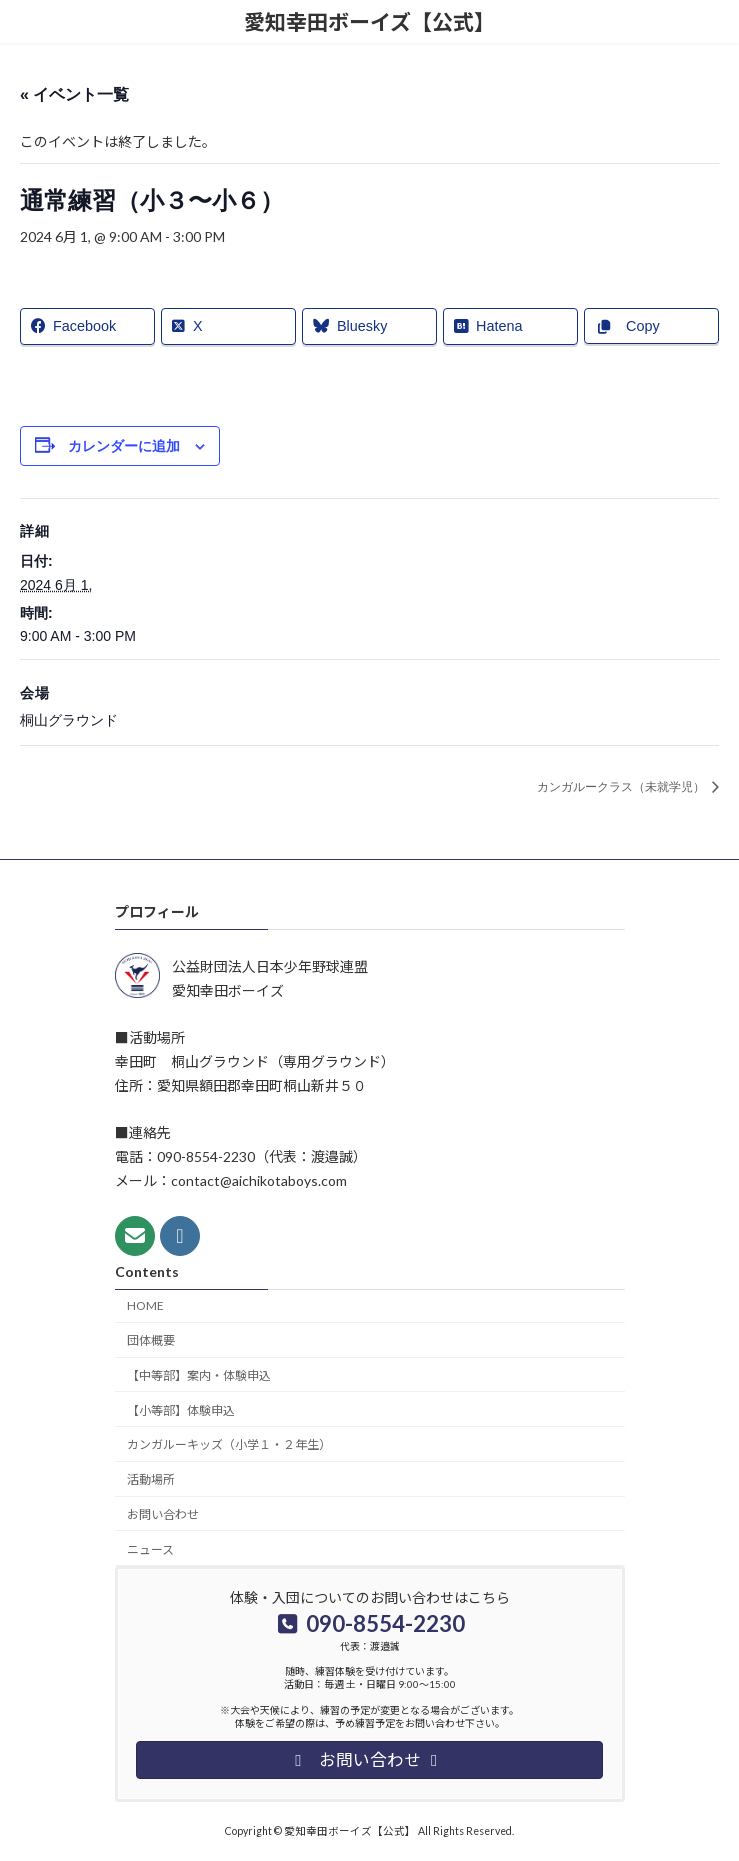  I want to click on HOME, so click(145, 1305).